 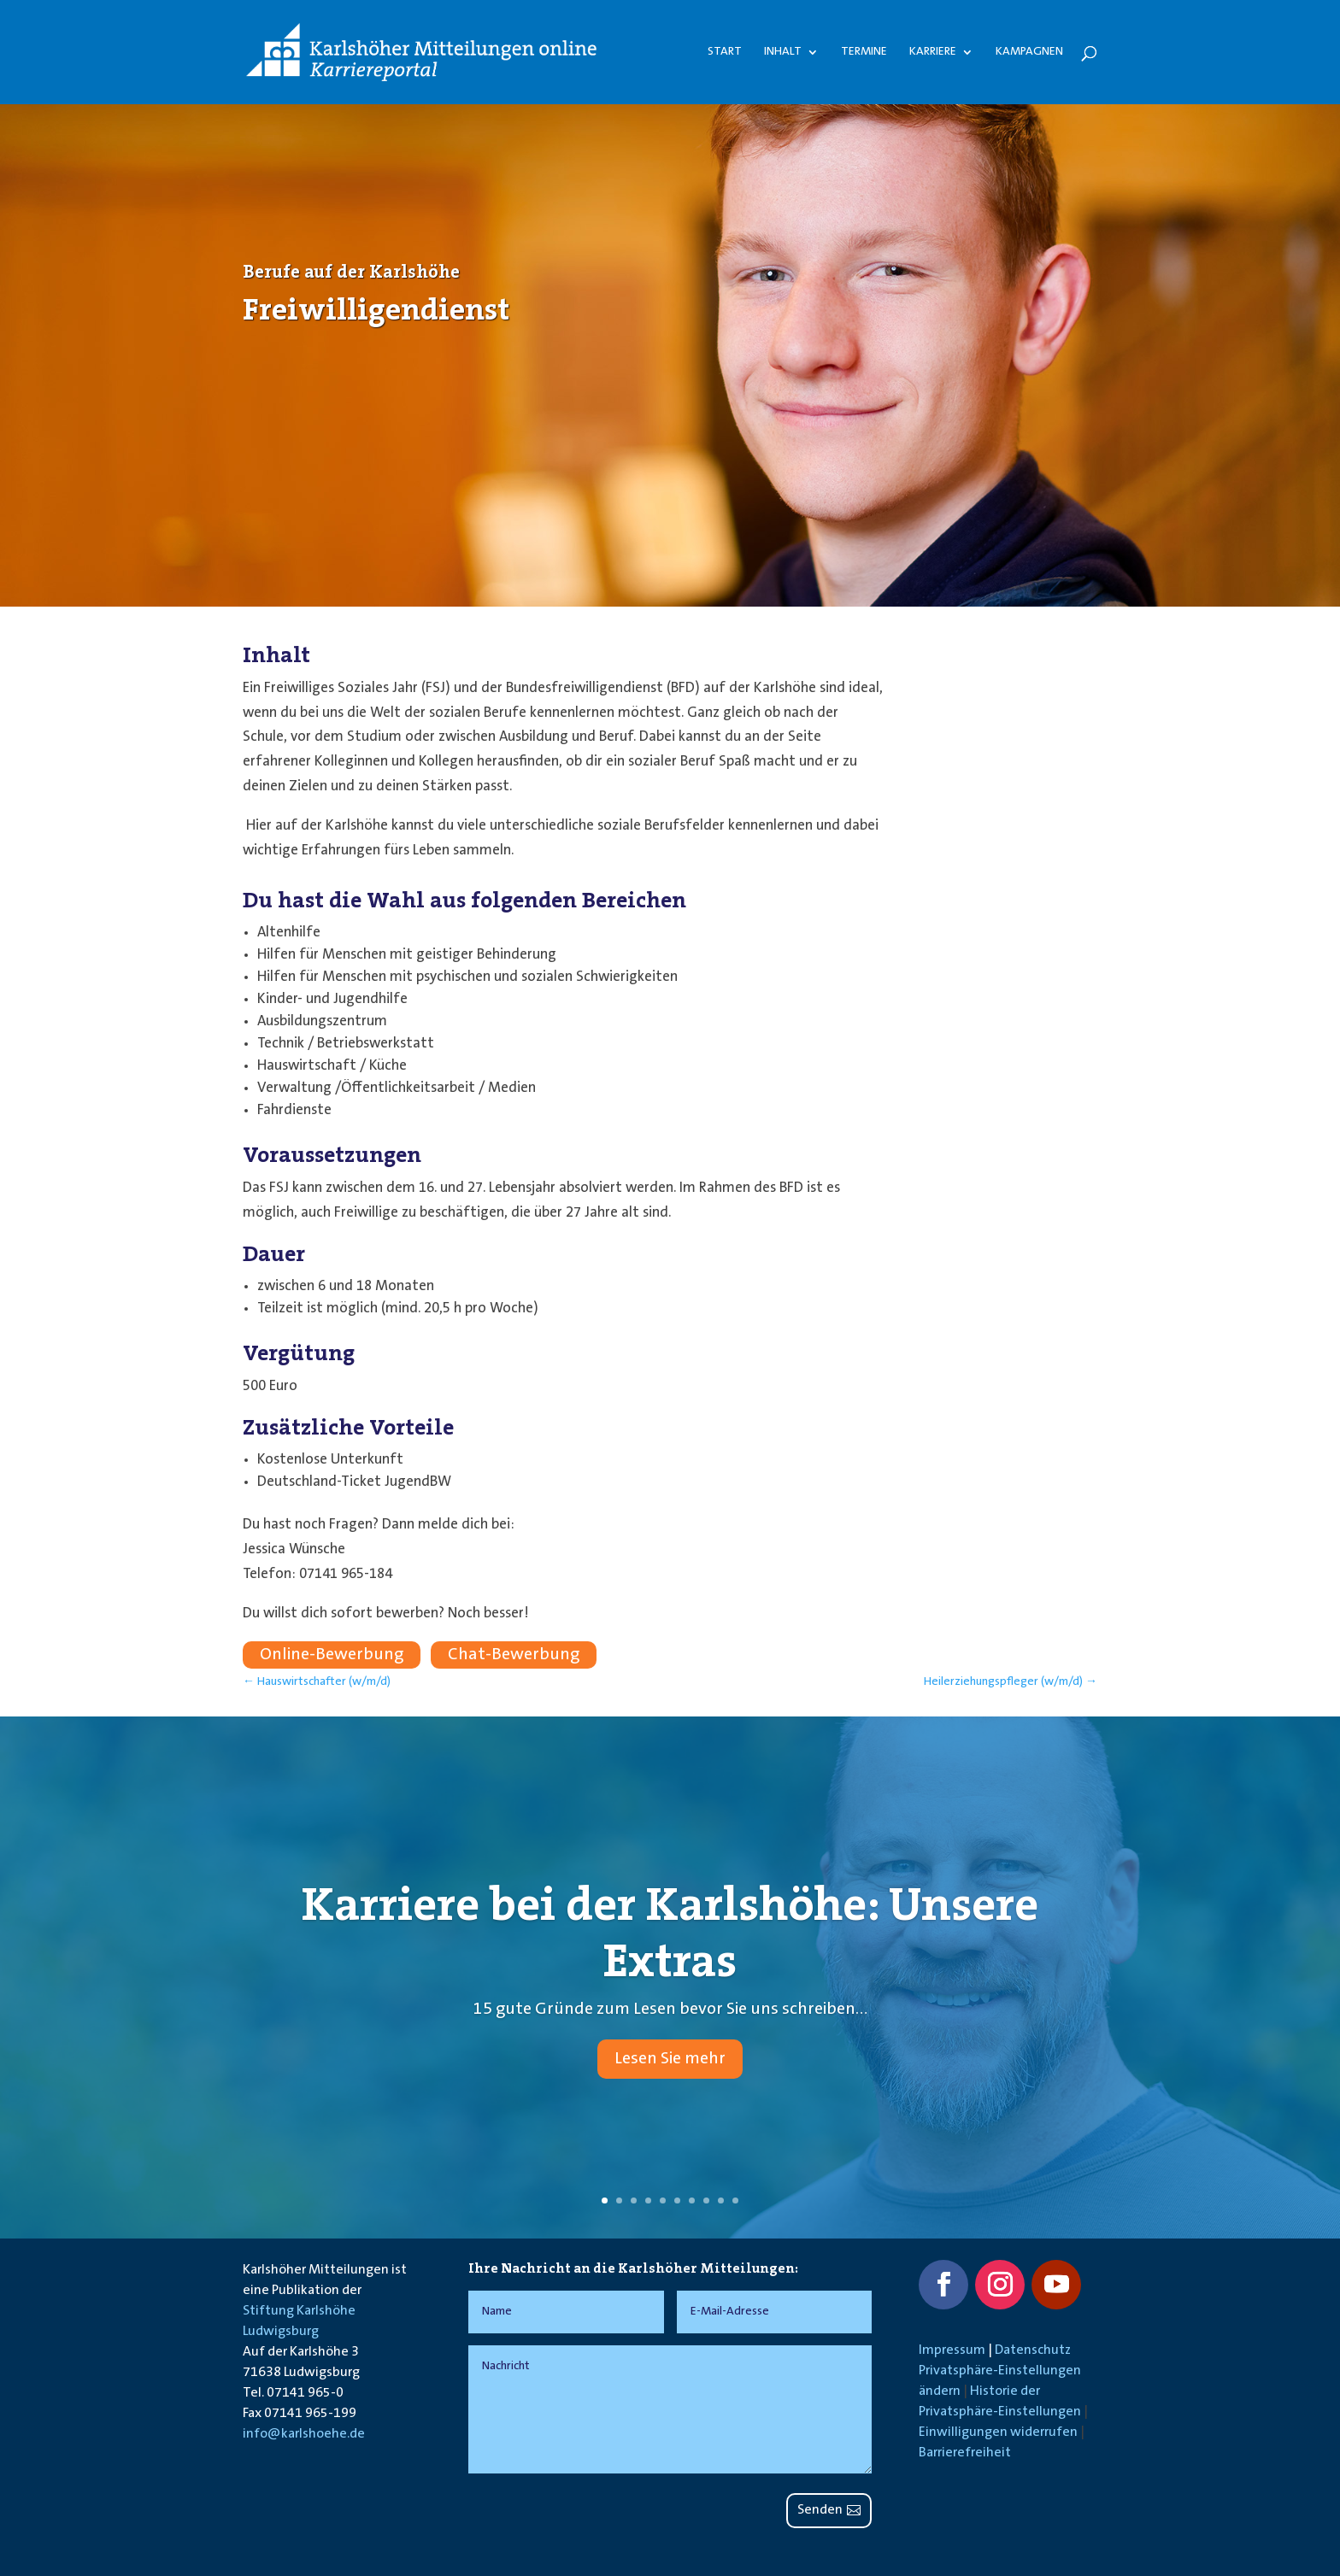 What do you see at coordinates (1033, 2350) in the screenshot?
I see `Datenschutz` at bounding box center [1033, 2350].